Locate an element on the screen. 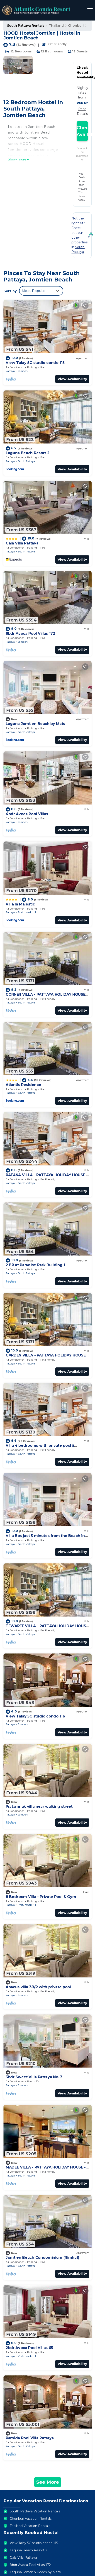 This screenshot has width=95, height=2576. South Pattaya Vacation Rentals is located at coordinates (35, 2511).